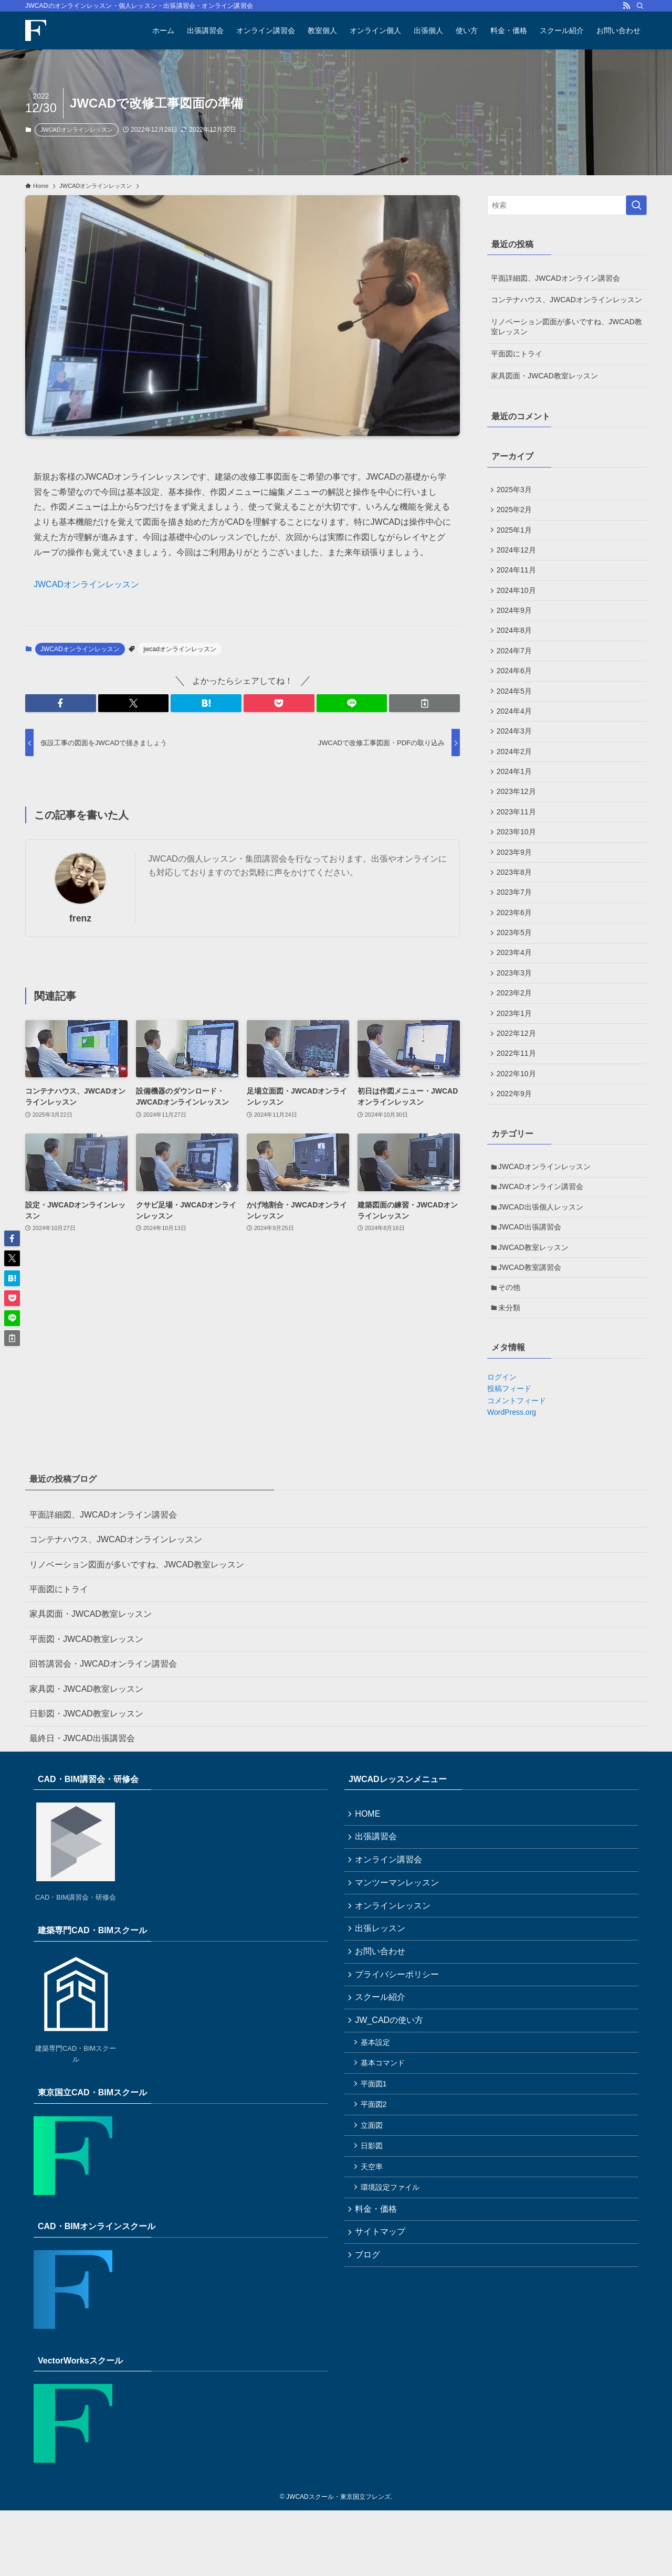  Describe the element at coordinates (502, 1442) in the screenshot. I see `ログイン` at that location.